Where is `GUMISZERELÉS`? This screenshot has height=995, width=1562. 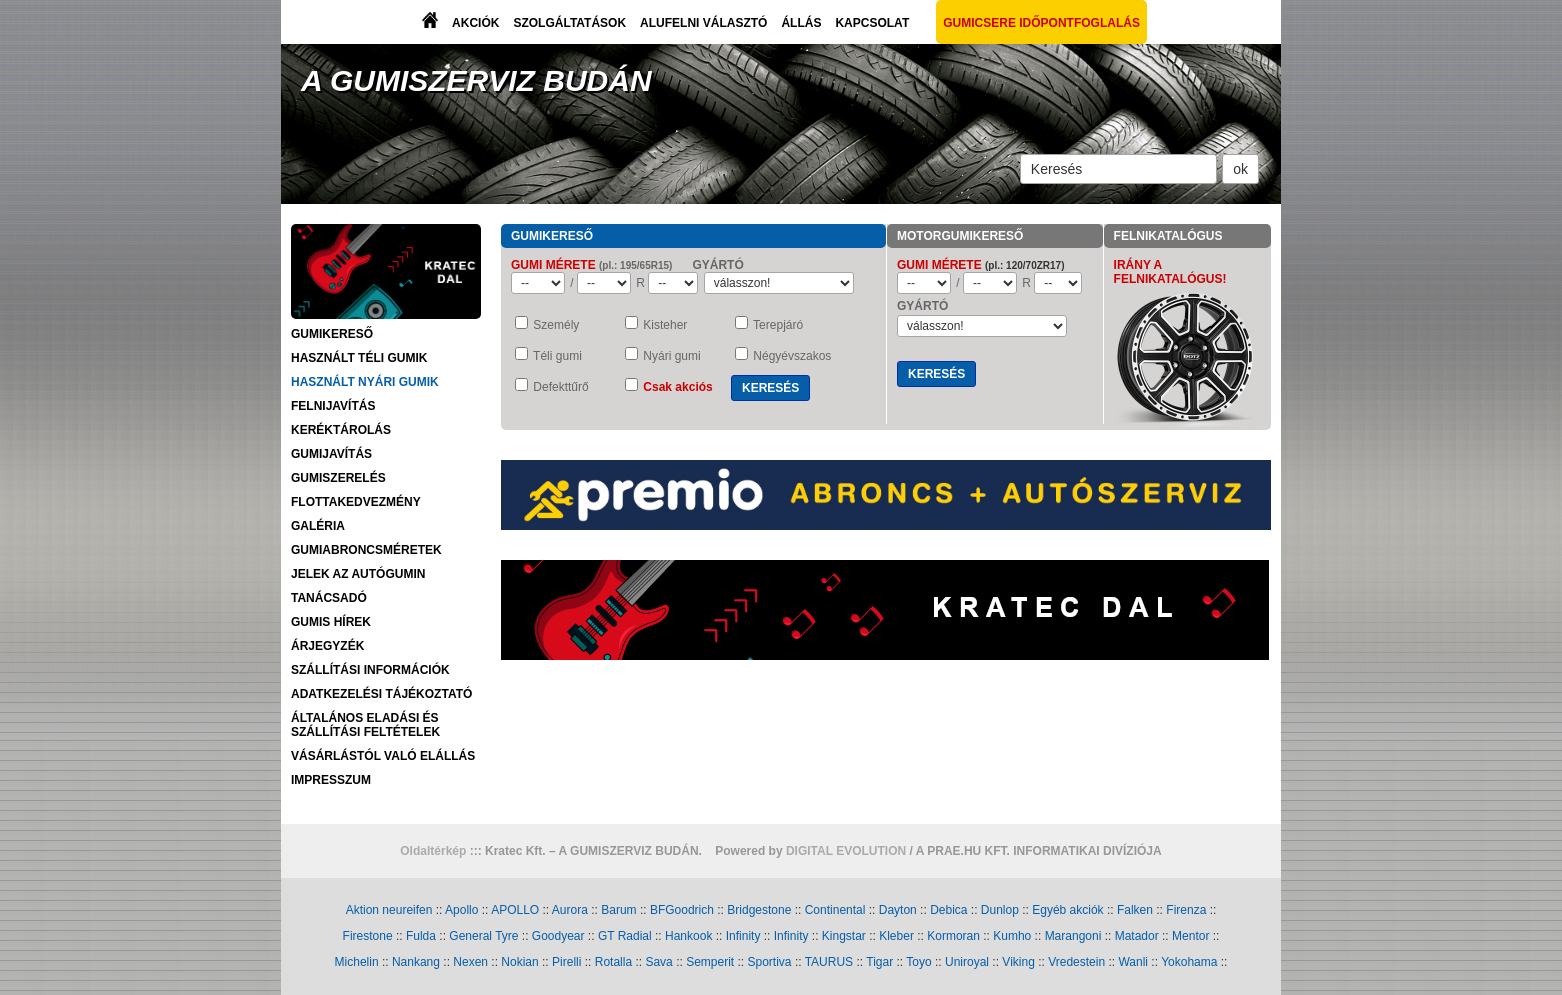 GUMISZERELÉS is located at coordinates (338, 478).